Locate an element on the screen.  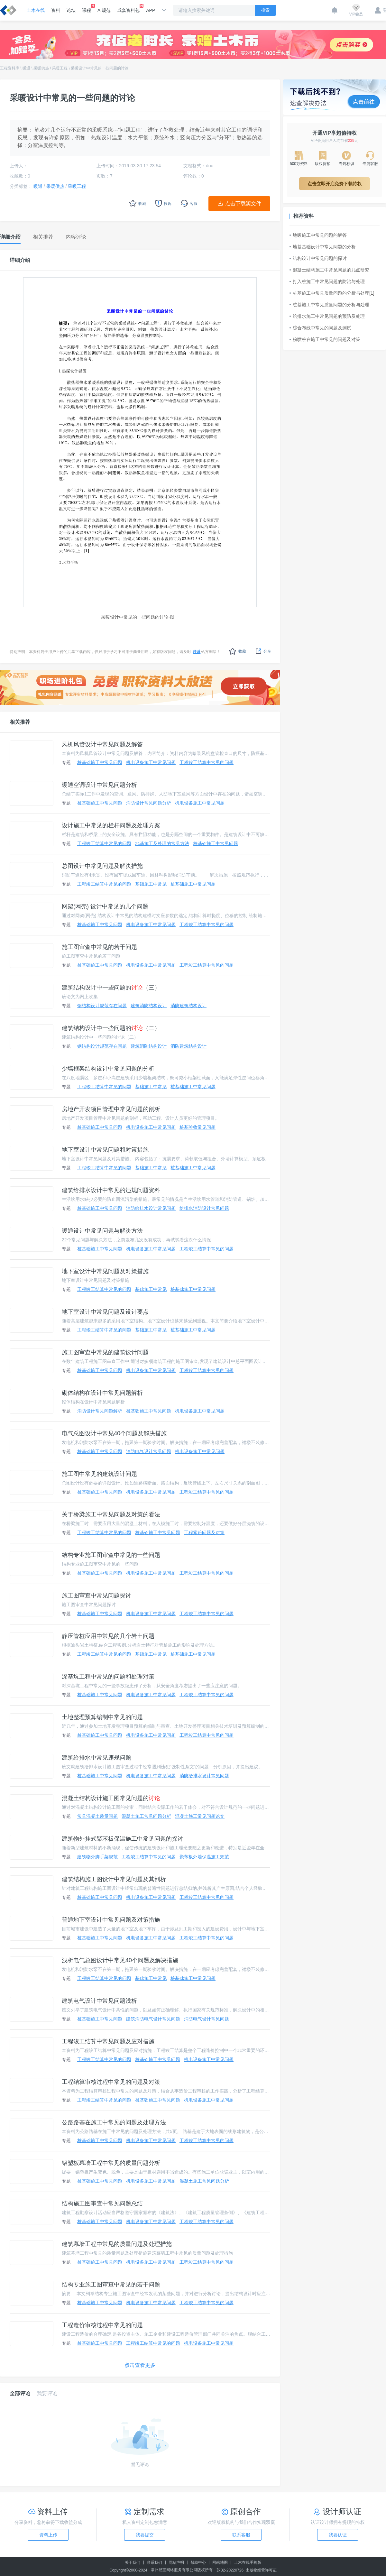
桩基施工中常见质量问题的分析与处理 is located at coordinates (329, 304).